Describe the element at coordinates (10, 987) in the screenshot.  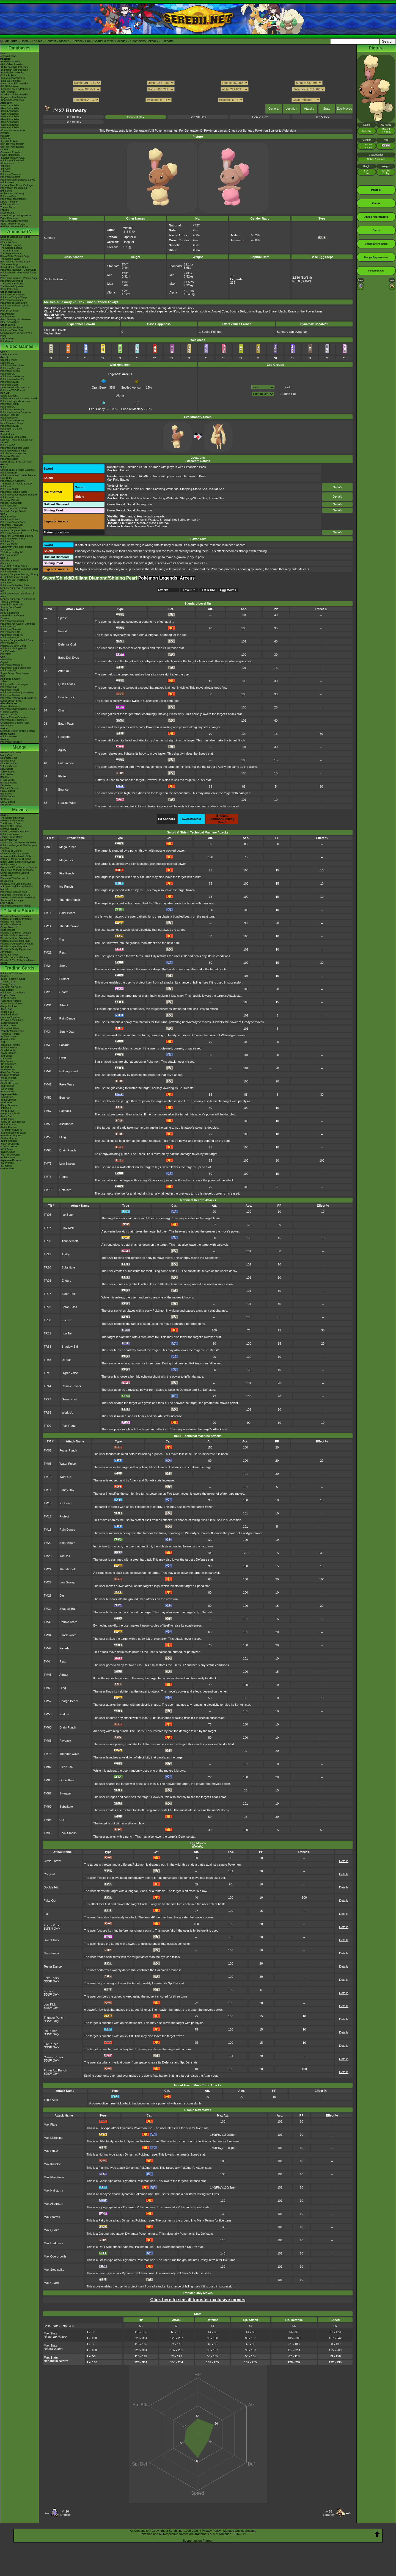
I see `Alternate Art Cards` at that location.